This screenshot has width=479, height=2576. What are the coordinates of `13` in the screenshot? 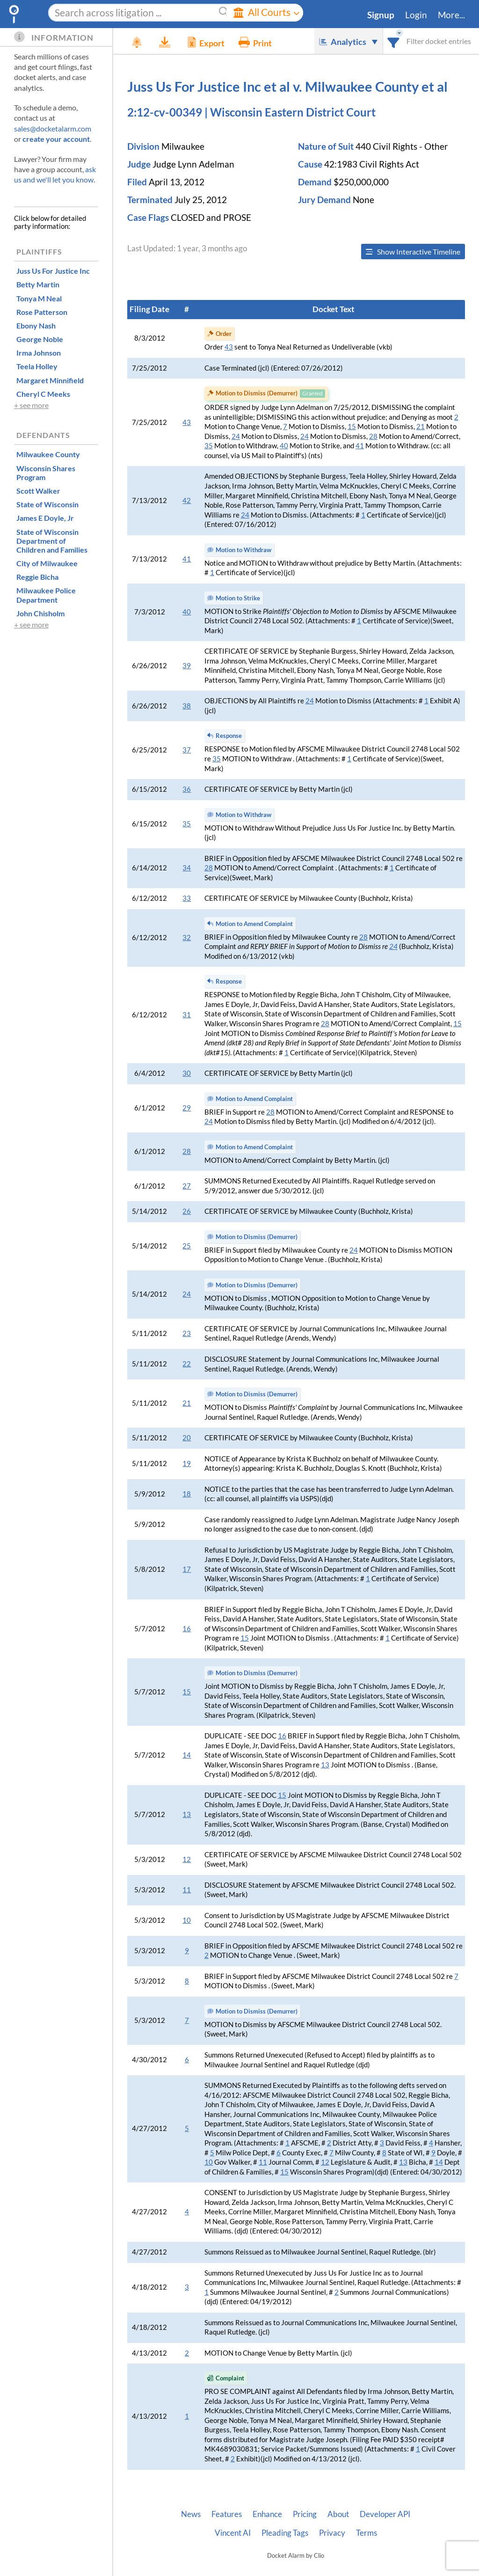 It's located at (325, 1765).